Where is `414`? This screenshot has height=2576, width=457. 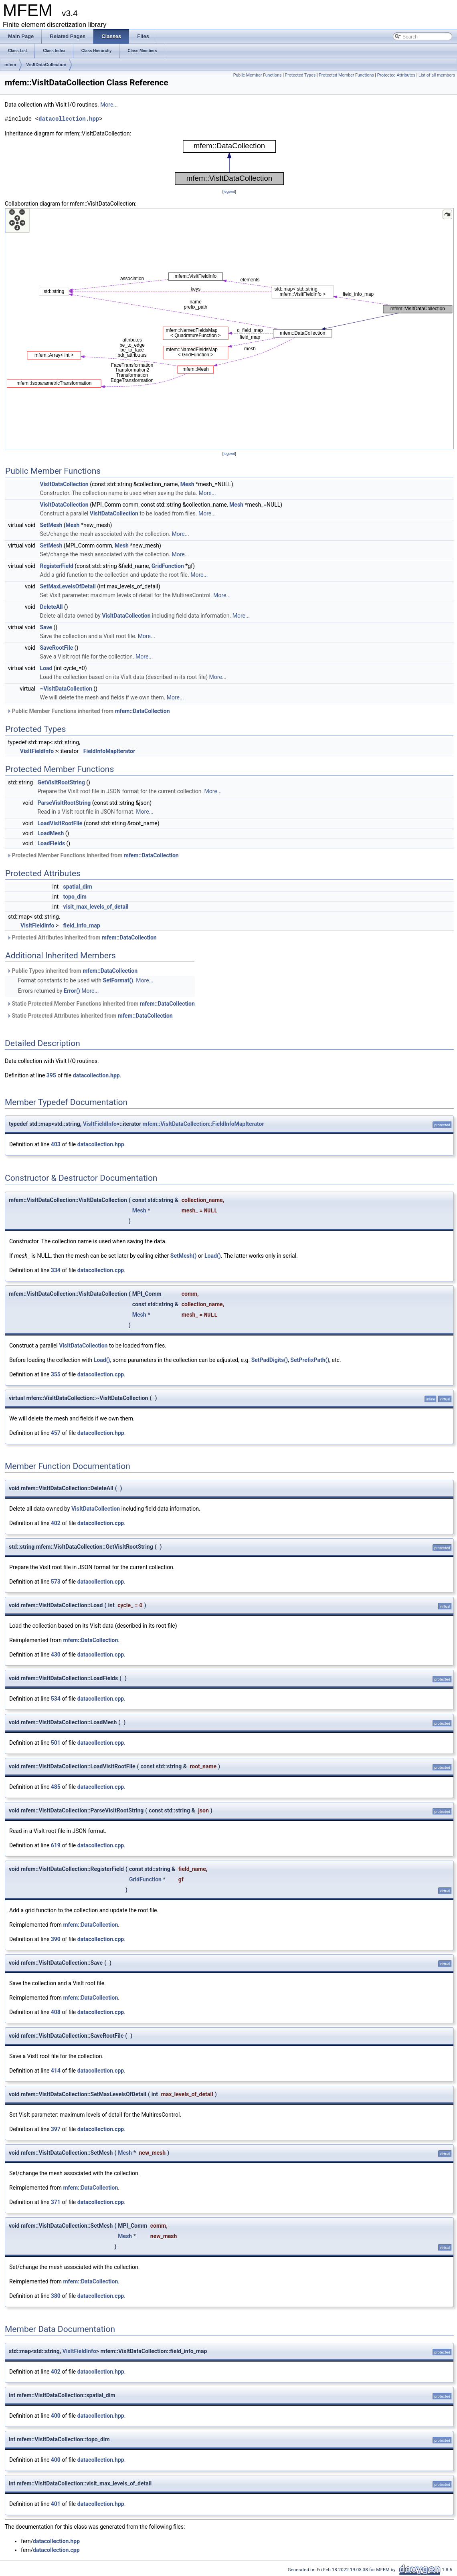 414 is located at coordinates (56, 2070).